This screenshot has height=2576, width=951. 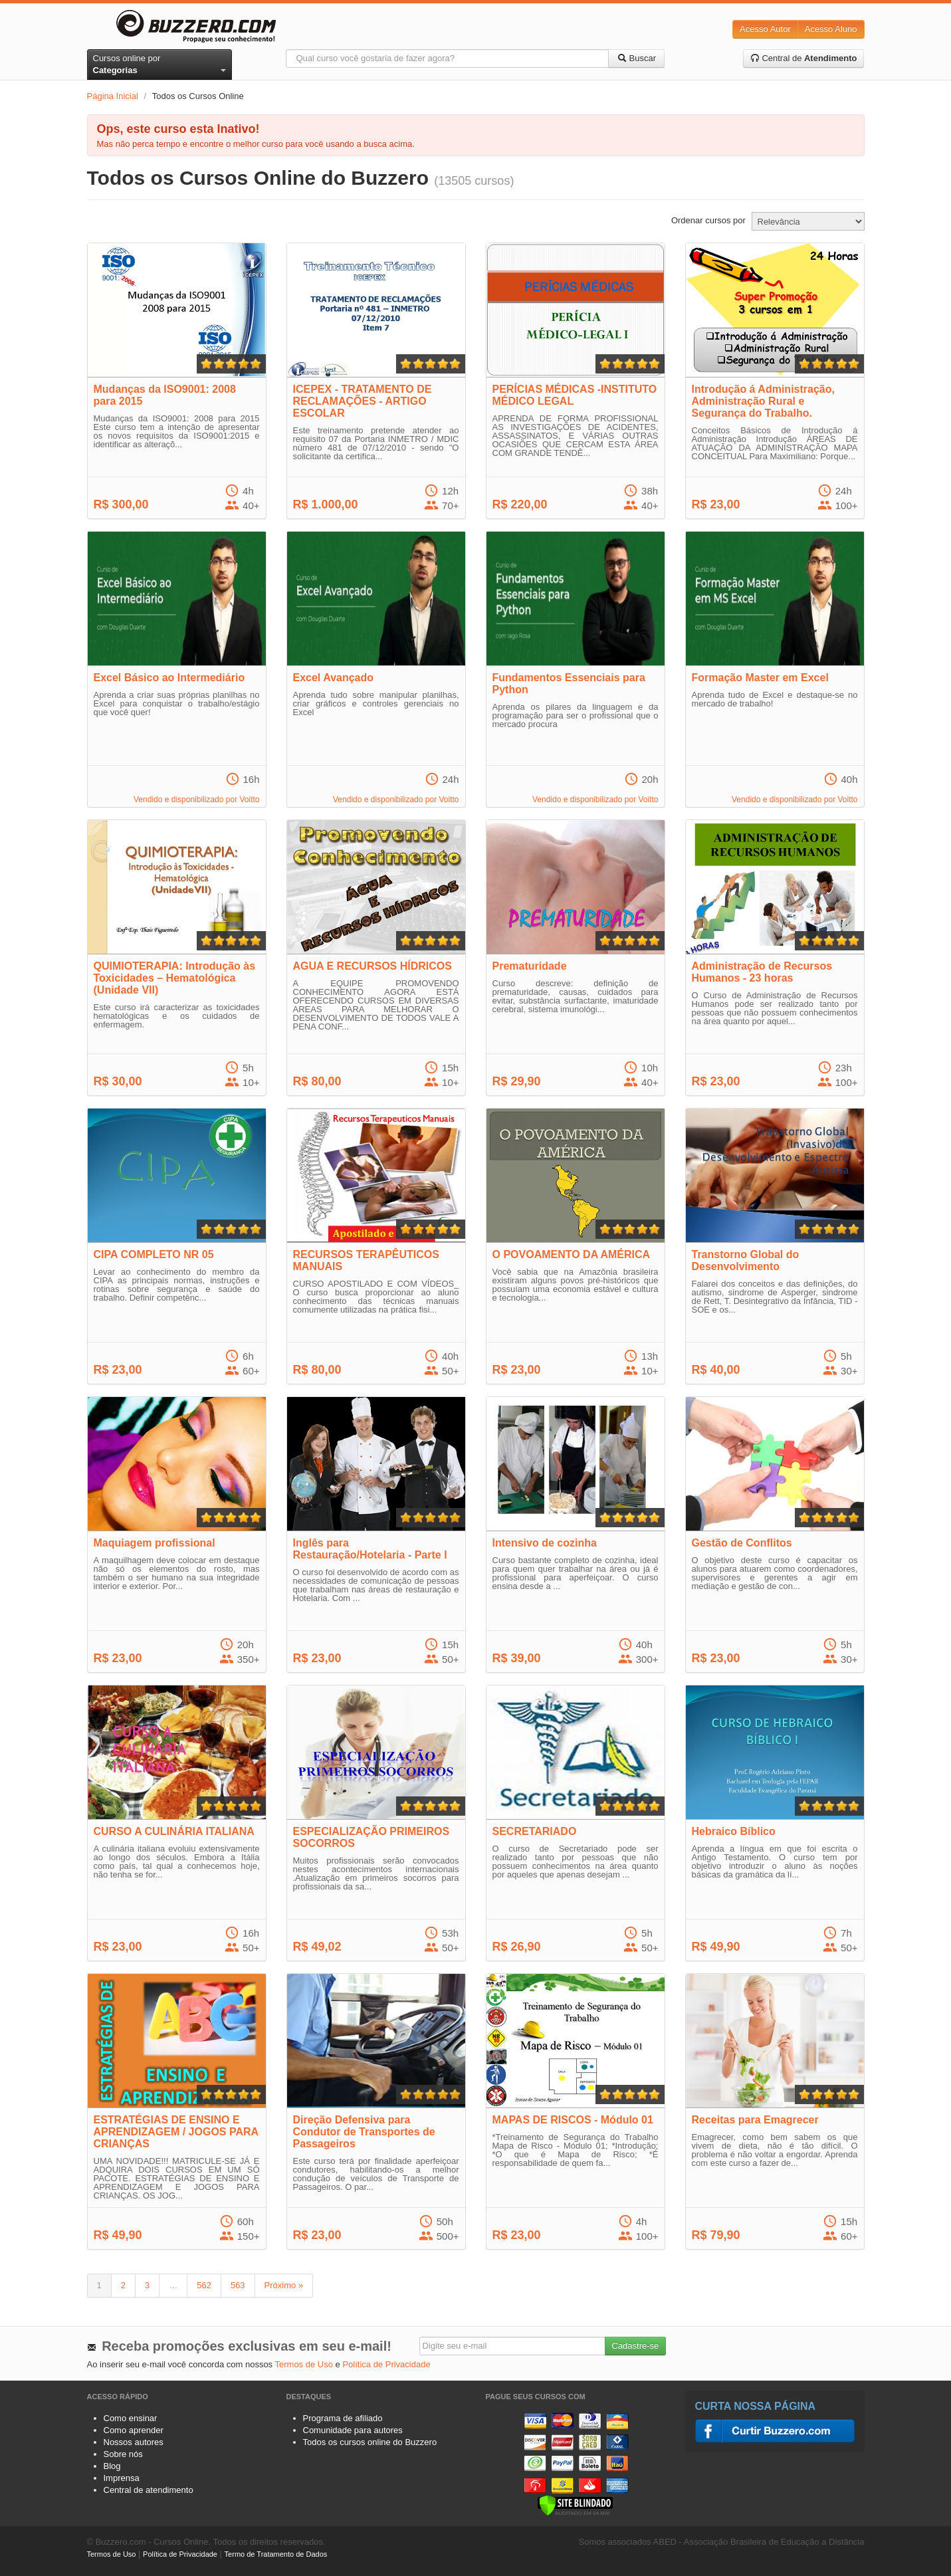 What do you see at coordinates (353, 2430) in the screenshot?
I see `Comunidade para autores` at bounding box center [353, 2430].